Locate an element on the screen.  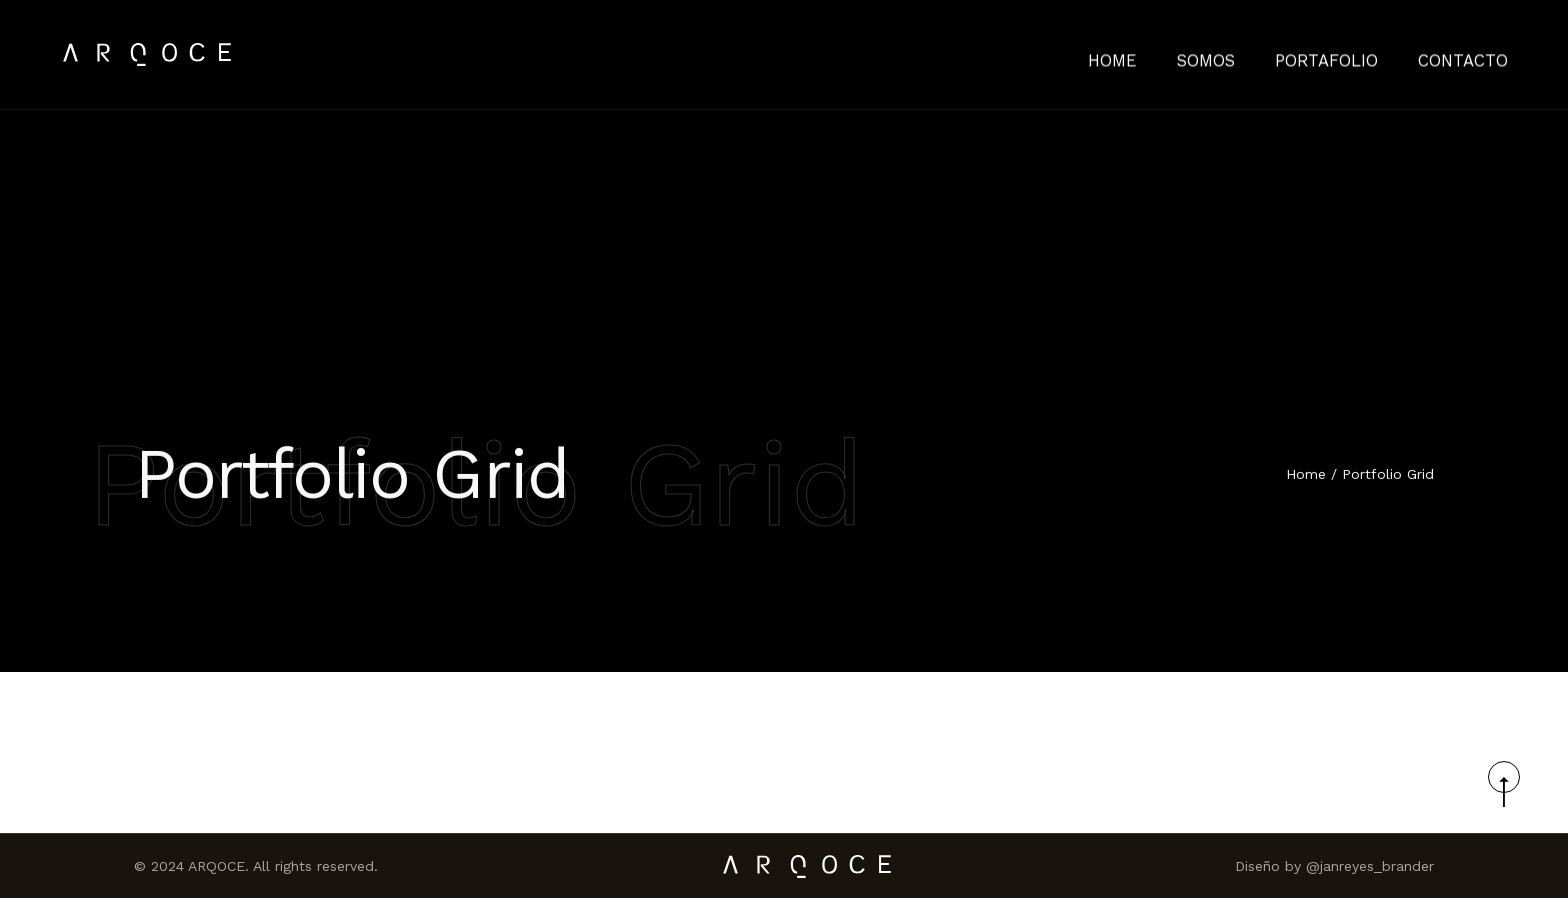
Contacto is located at coordinates (1470, 55).